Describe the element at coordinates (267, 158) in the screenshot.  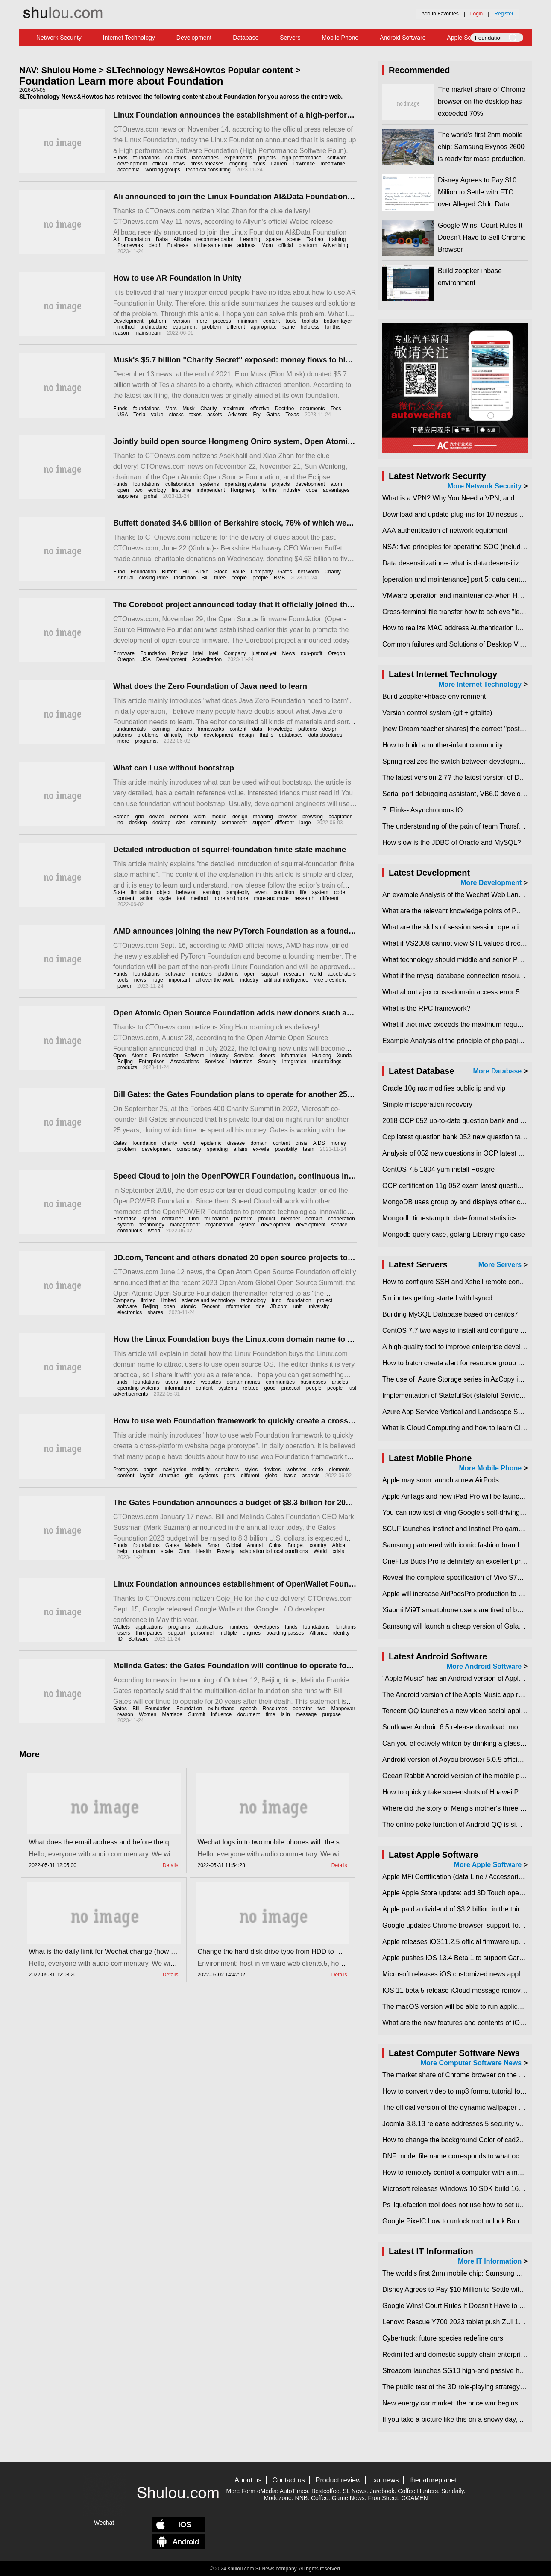
I see `projects` at that location.